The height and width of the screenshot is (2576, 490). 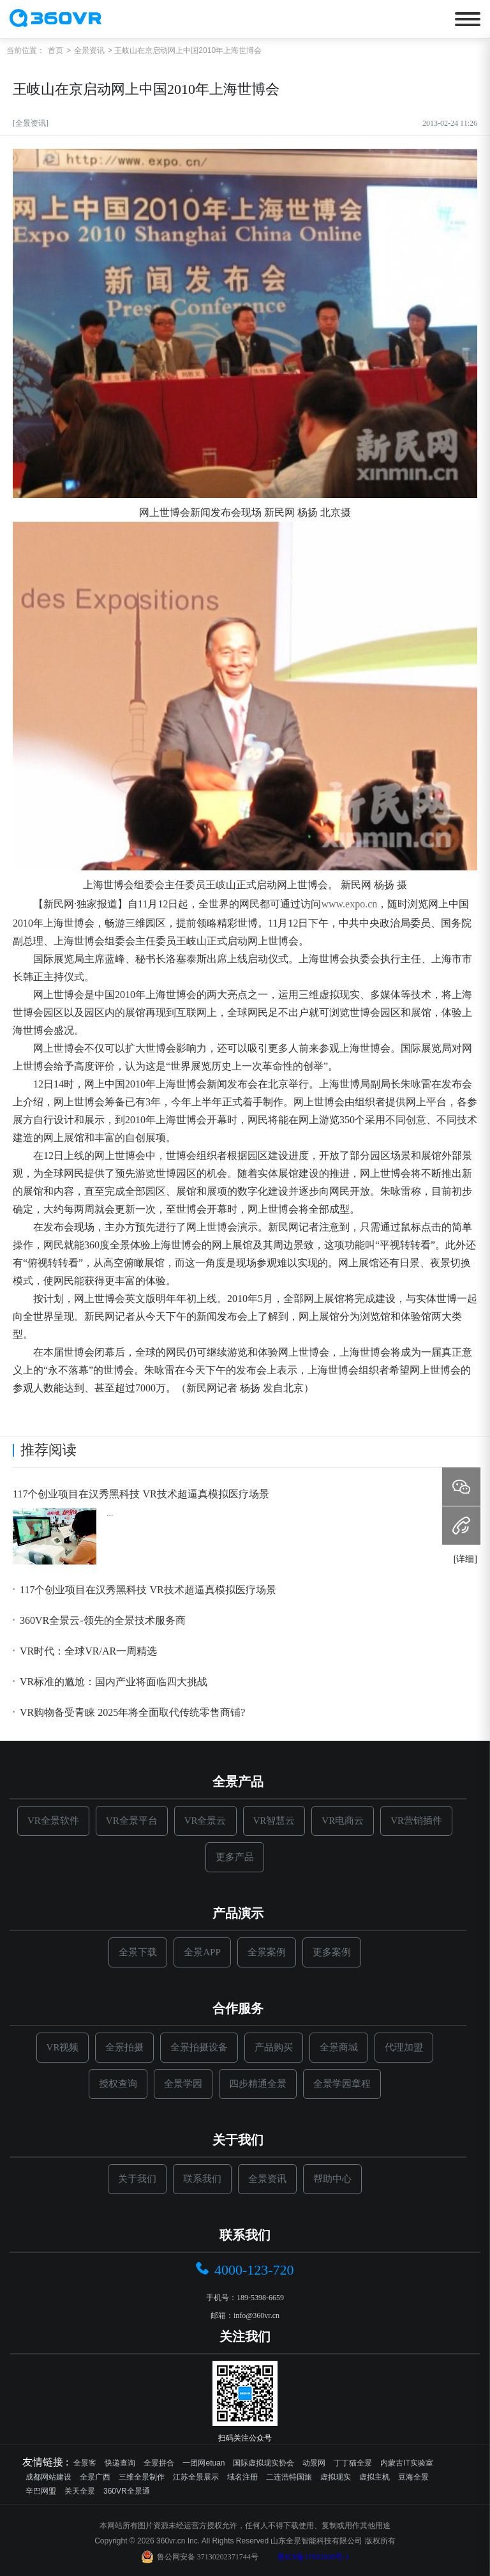 What do you see at coordinates (242, 2477) in the screenshot?
I see `域名注册` at bounding box center [242, 2477].